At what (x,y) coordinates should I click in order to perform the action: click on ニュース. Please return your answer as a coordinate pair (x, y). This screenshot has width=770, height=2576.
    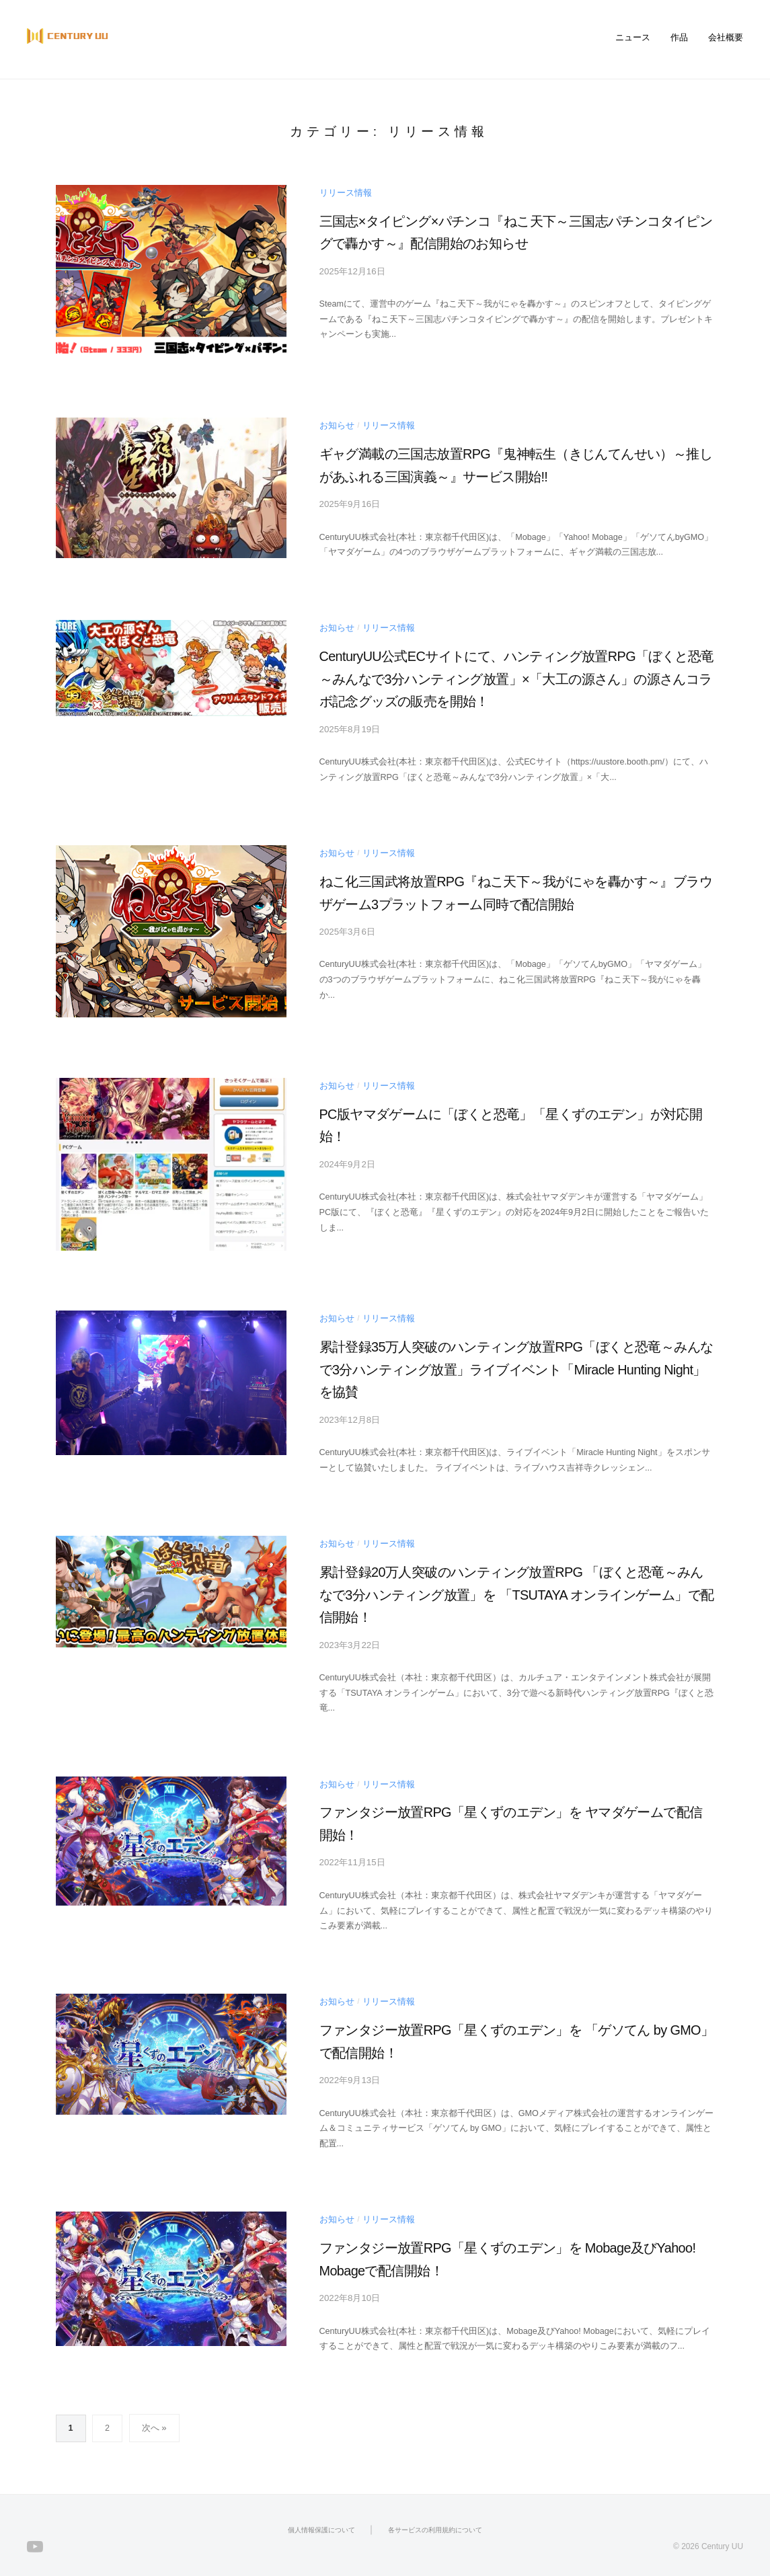
    Looking at the image, I should click on (632, 37).